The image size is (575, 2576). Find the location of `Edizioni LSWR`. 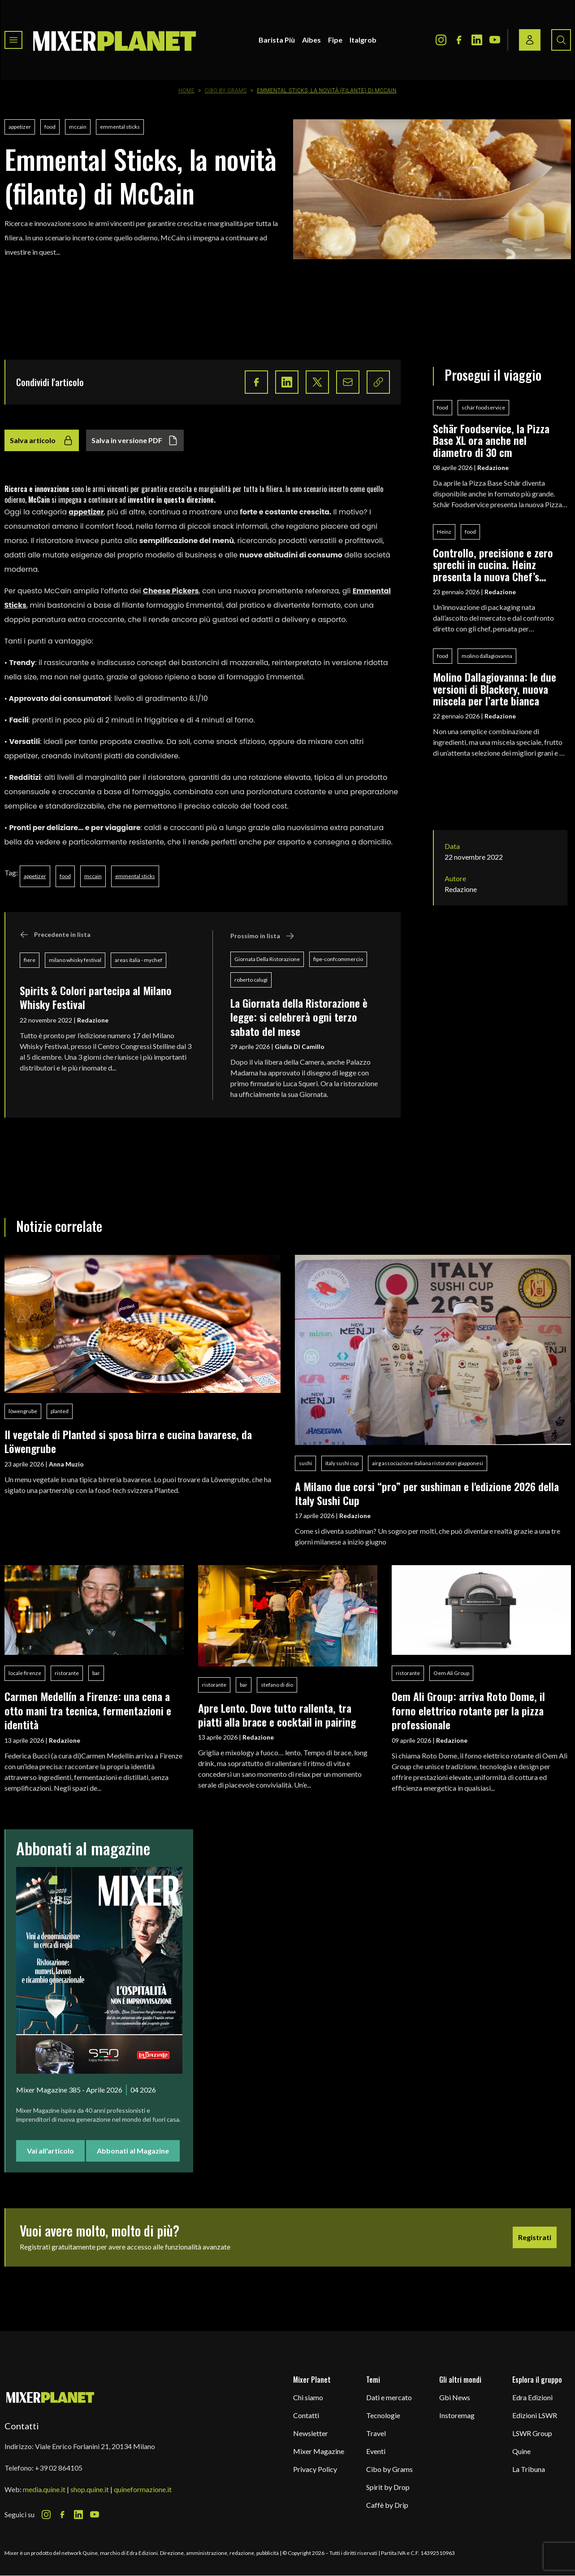

Edizioni LSWR is located at coordinates (534, 2415).